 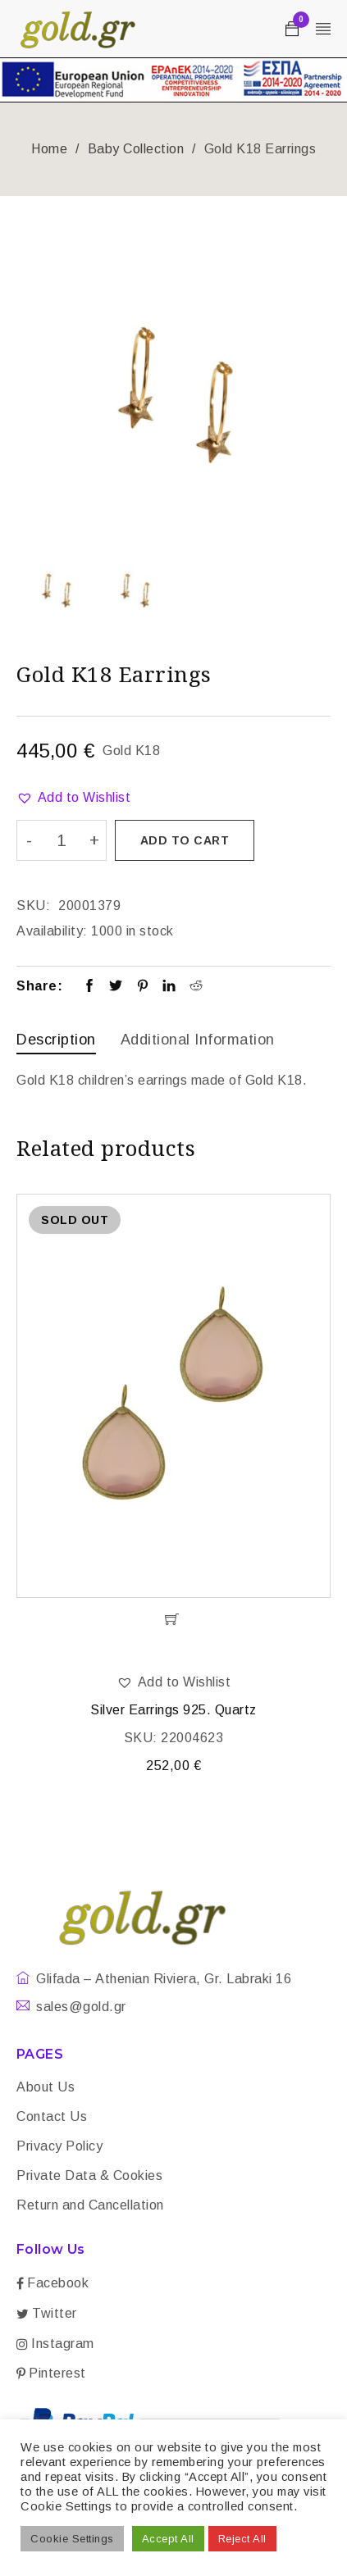 What do you see at coordinates (198, 1039) in the screenshot?
I see `Additional information` at bounding box center [198, 1039].